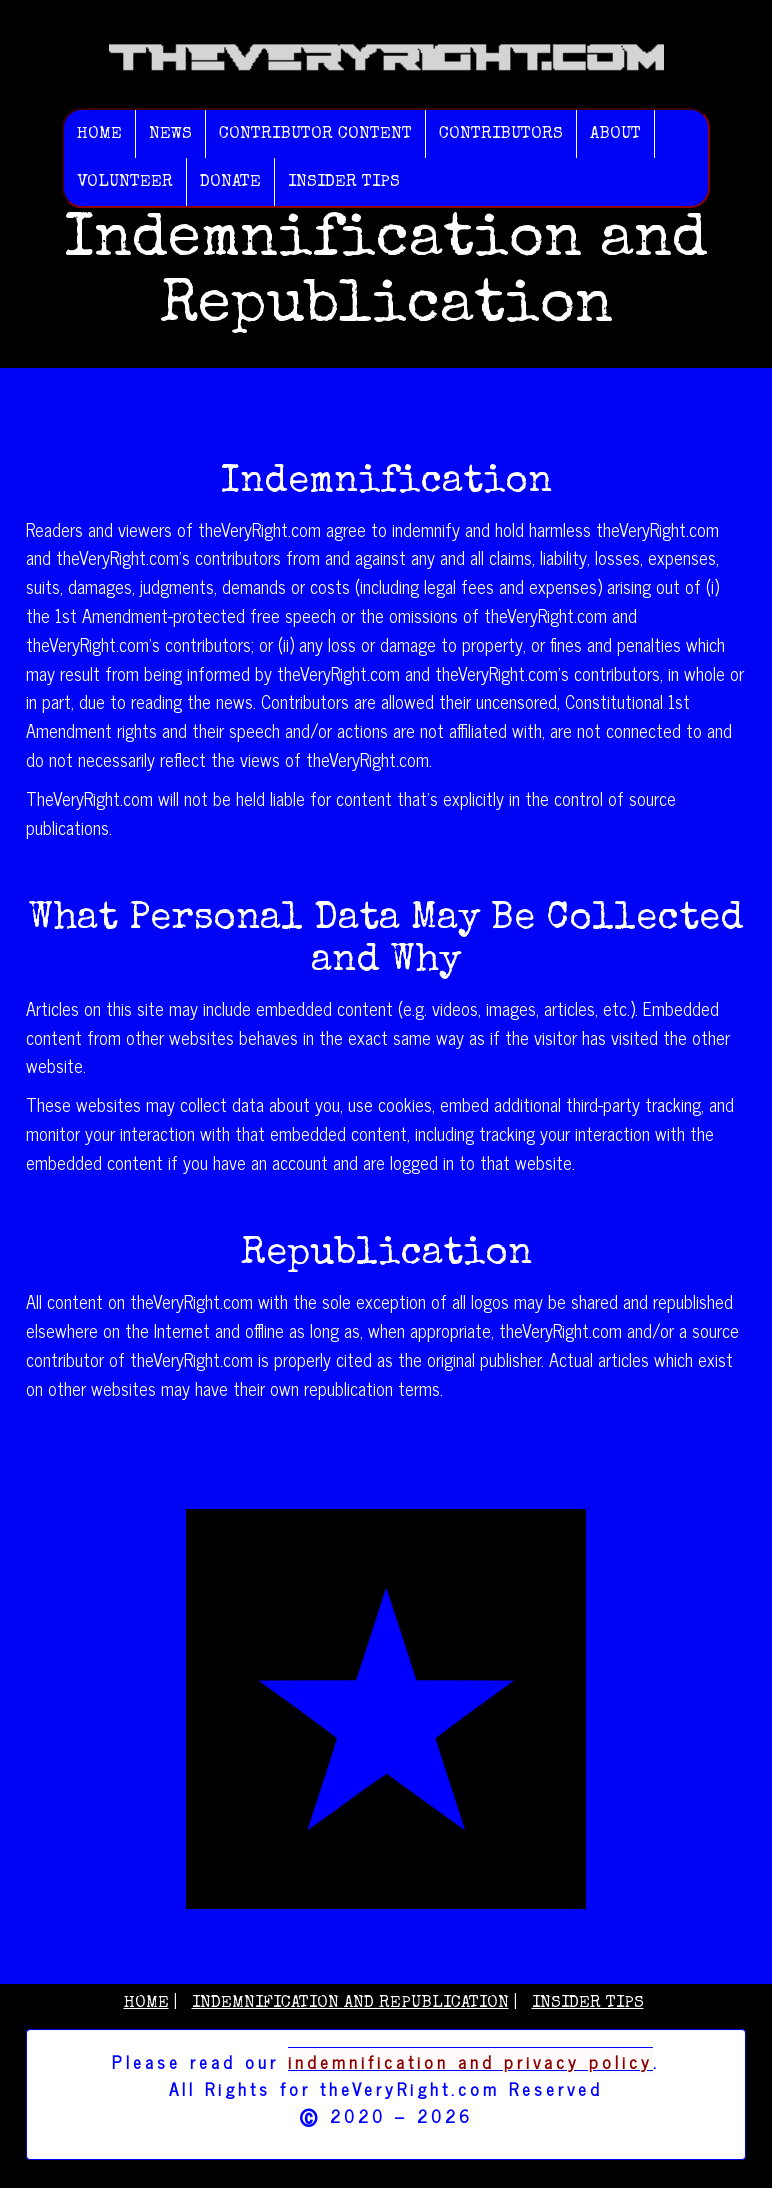  I want to click on indemnification and privacy policy, so click(470, 2062).